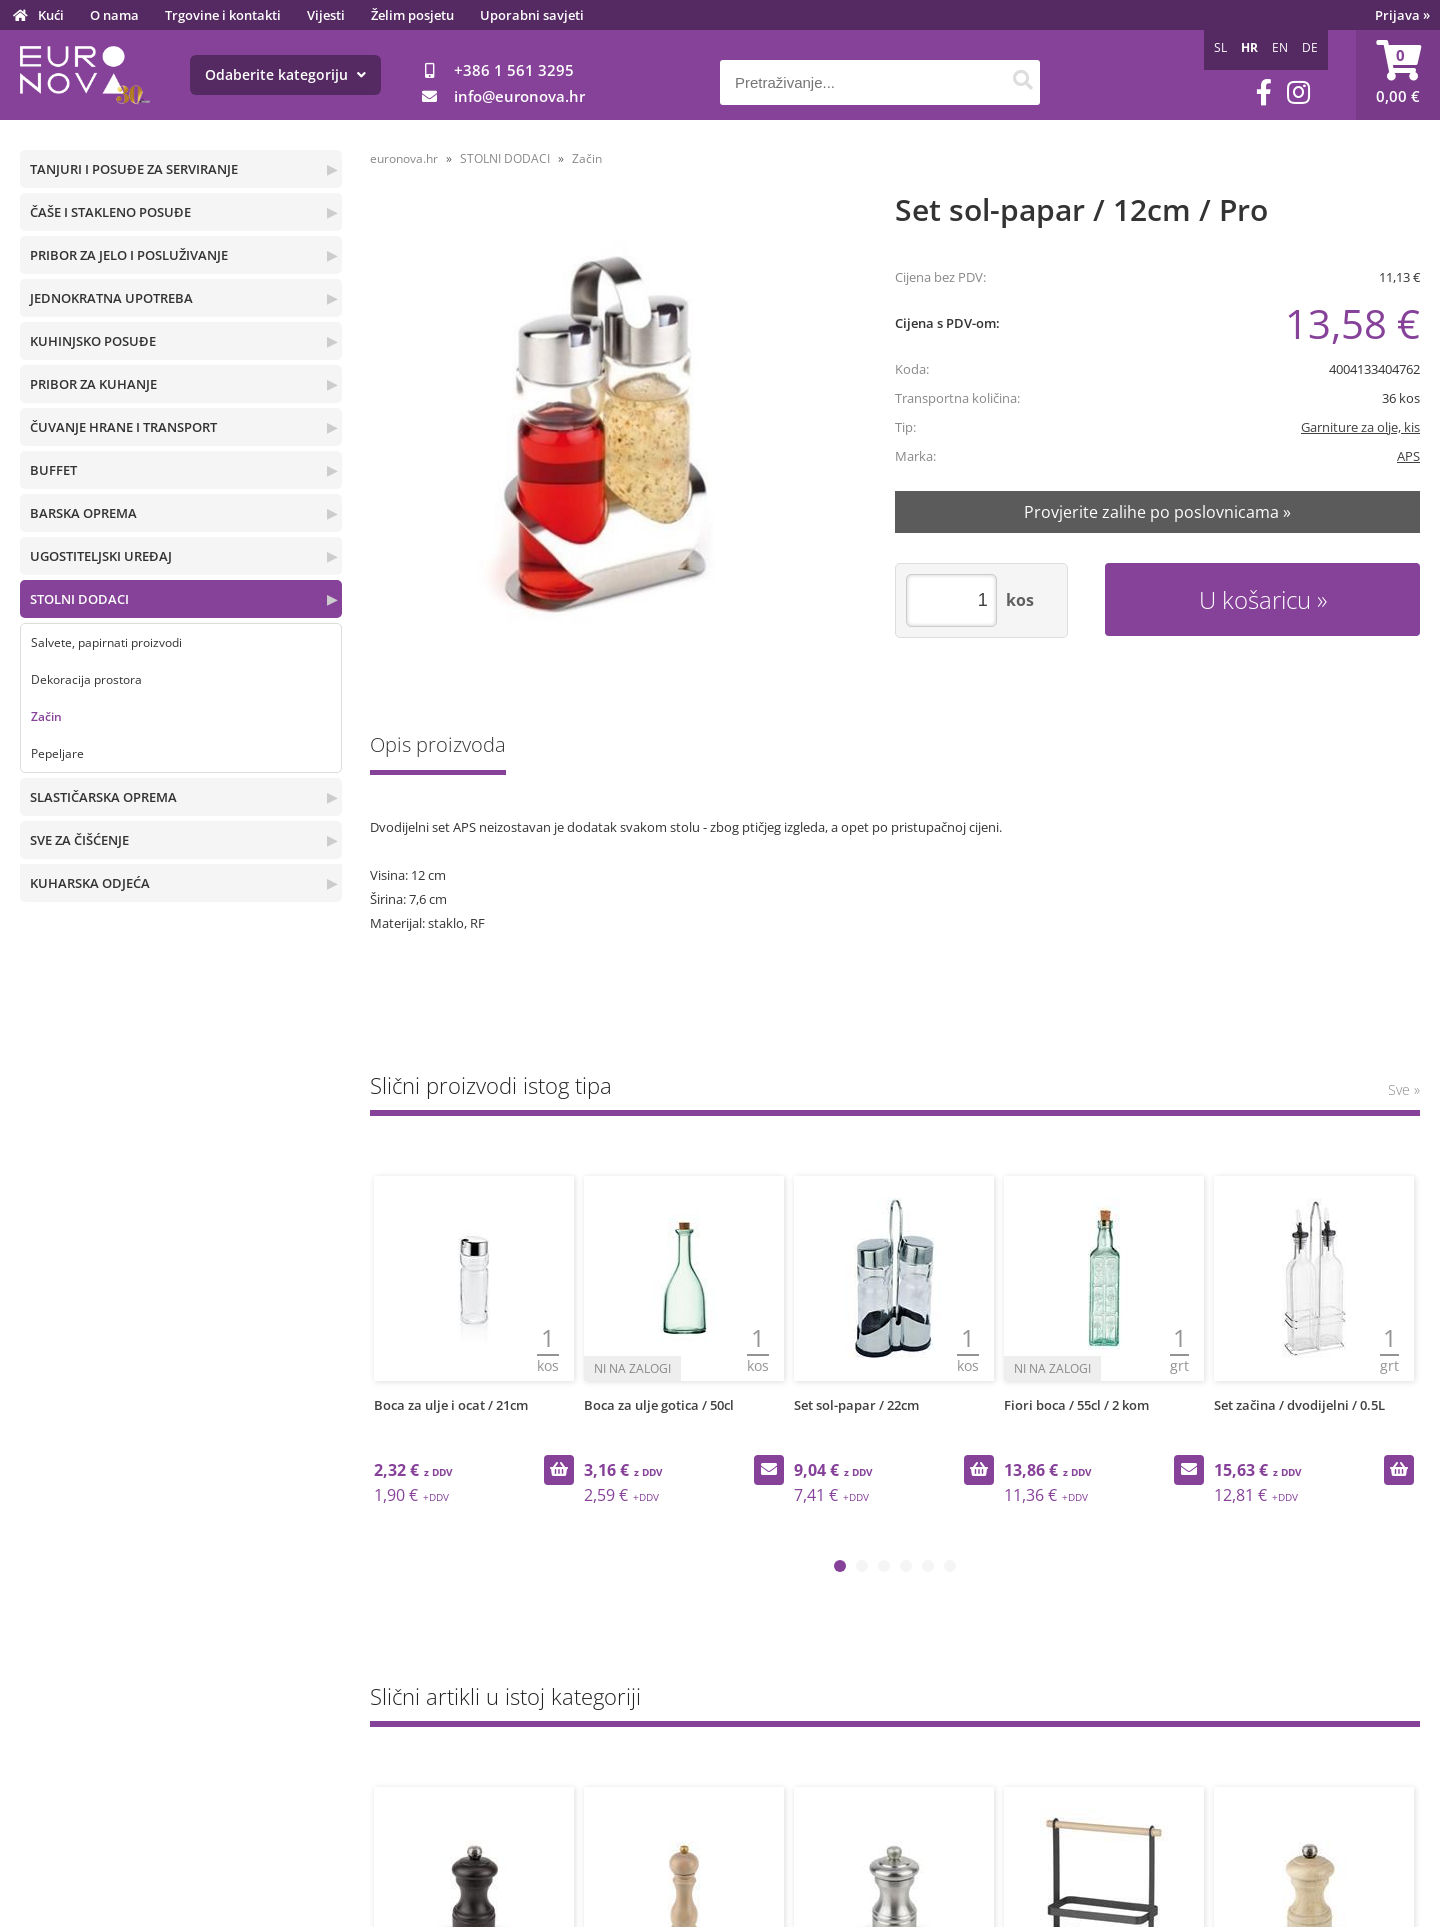 The image size is (1440, 1927). Describe the element at coordinates (1310, 47) in the screenshot. I see `DE` at that location.